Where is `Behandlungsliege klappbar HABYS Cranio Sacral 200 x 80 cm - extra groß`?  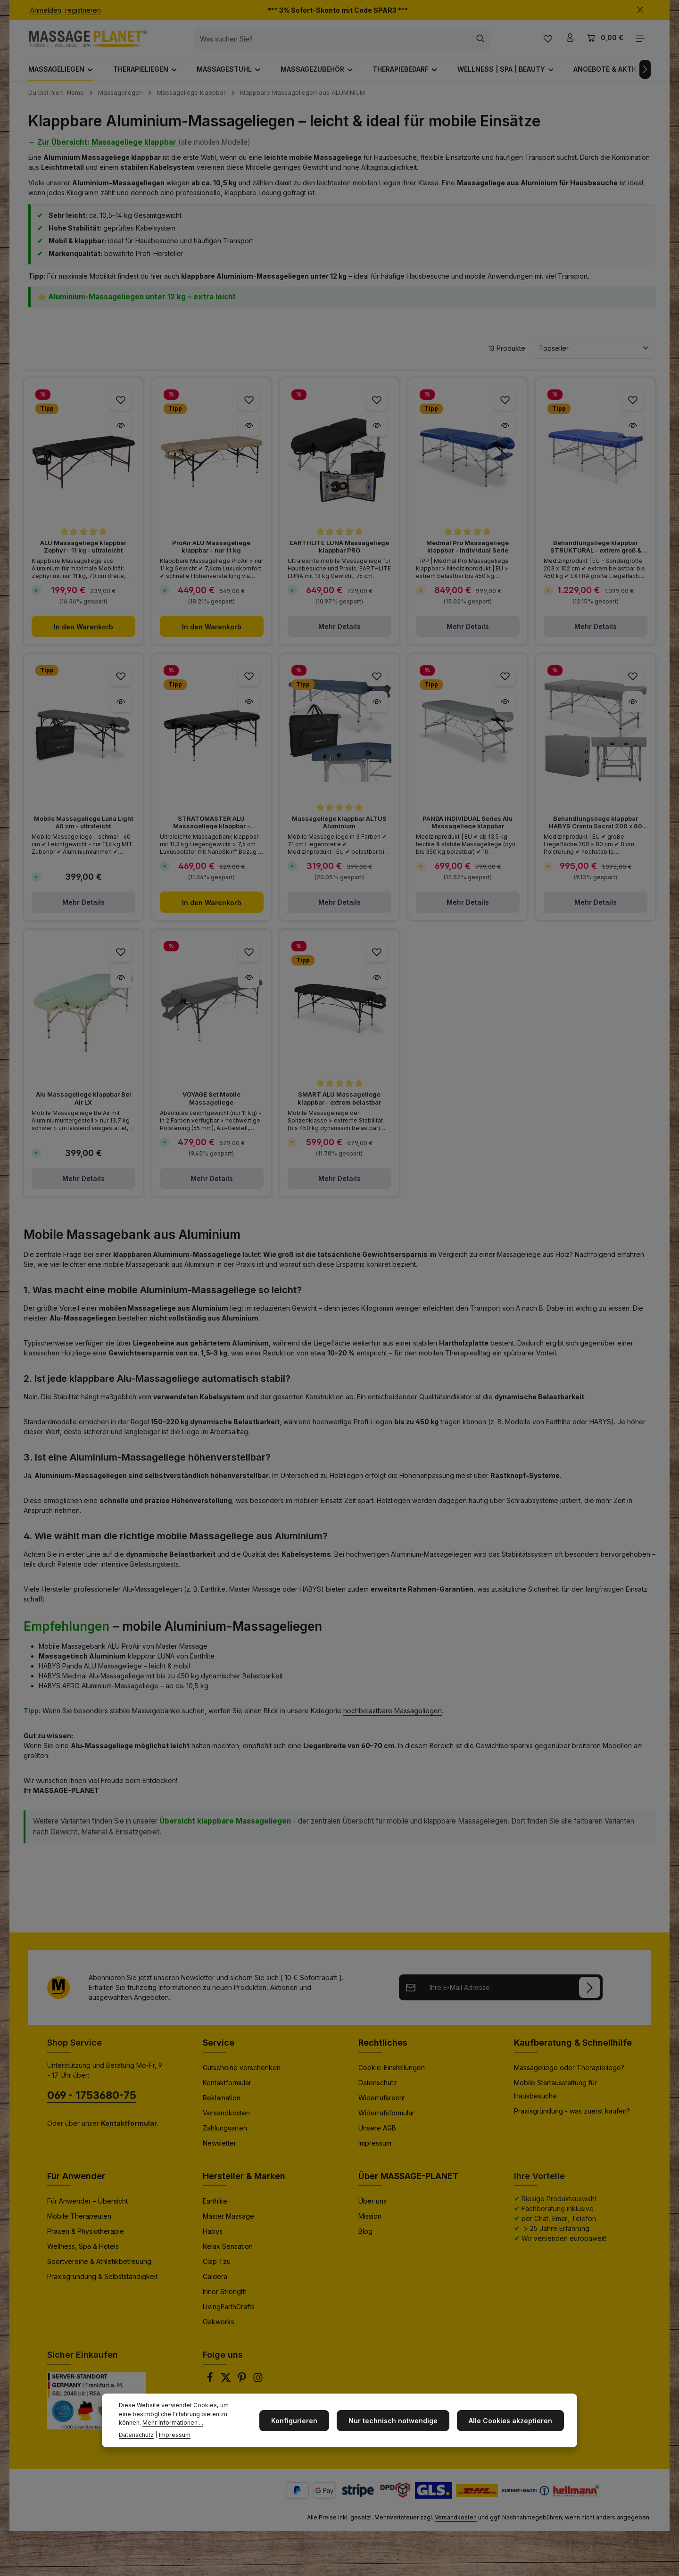
Behandlungsliege klappbar HABYS Cranio Sacral 200 x 80 cm - extra groß is located at coordinates (595, 829).